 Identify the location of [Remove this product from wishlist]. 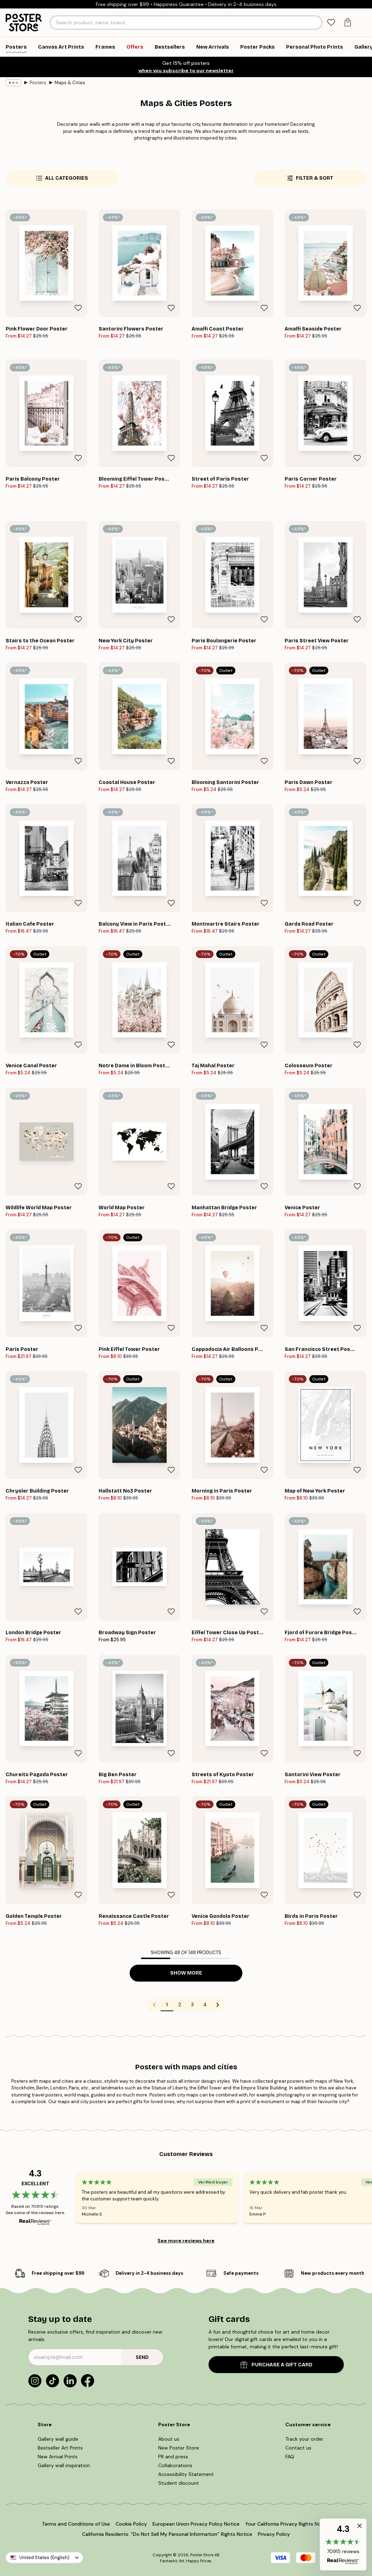
(78, 308).